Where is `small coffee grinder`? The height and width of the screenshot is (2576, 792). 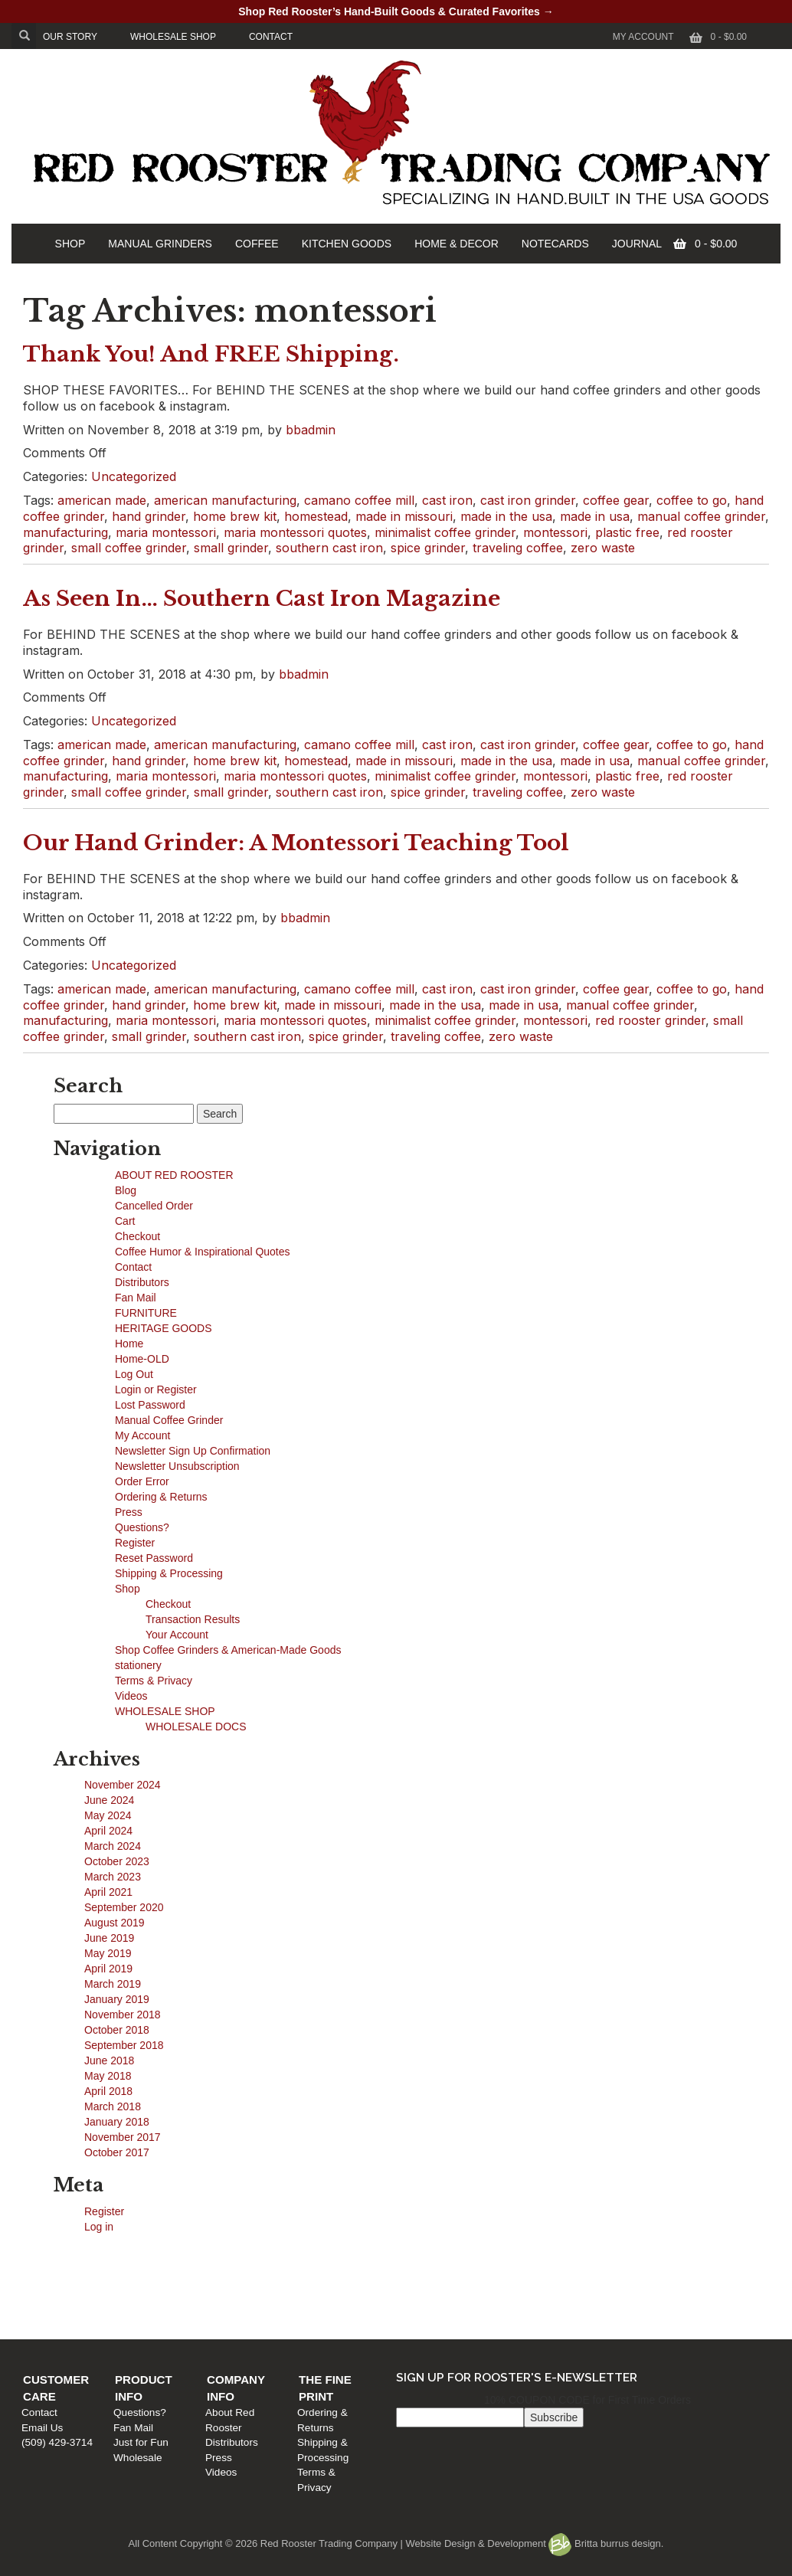 small coffee grinder is located at coordinates (128, 547).